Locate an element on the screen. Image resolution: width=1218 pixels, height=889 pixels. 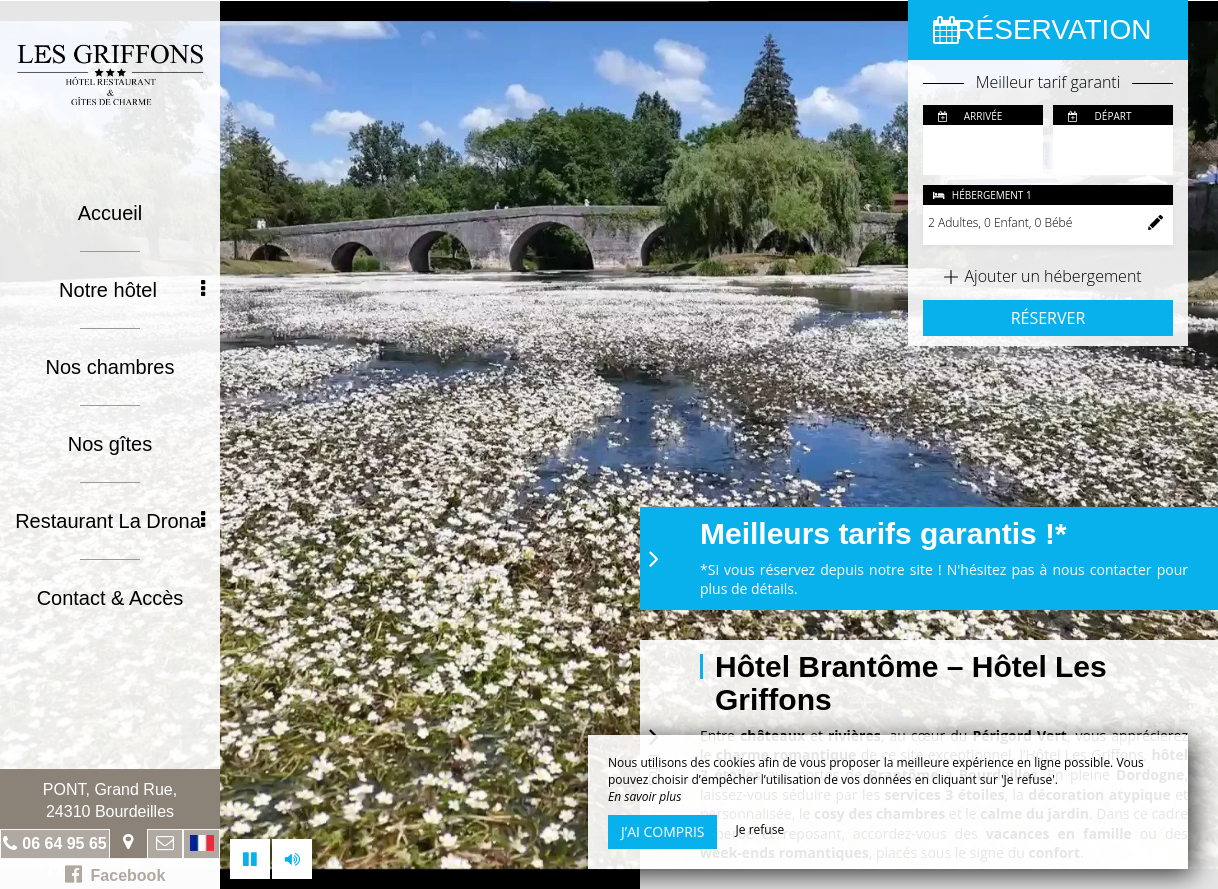
Facebook is located at coordinates (115, 874).